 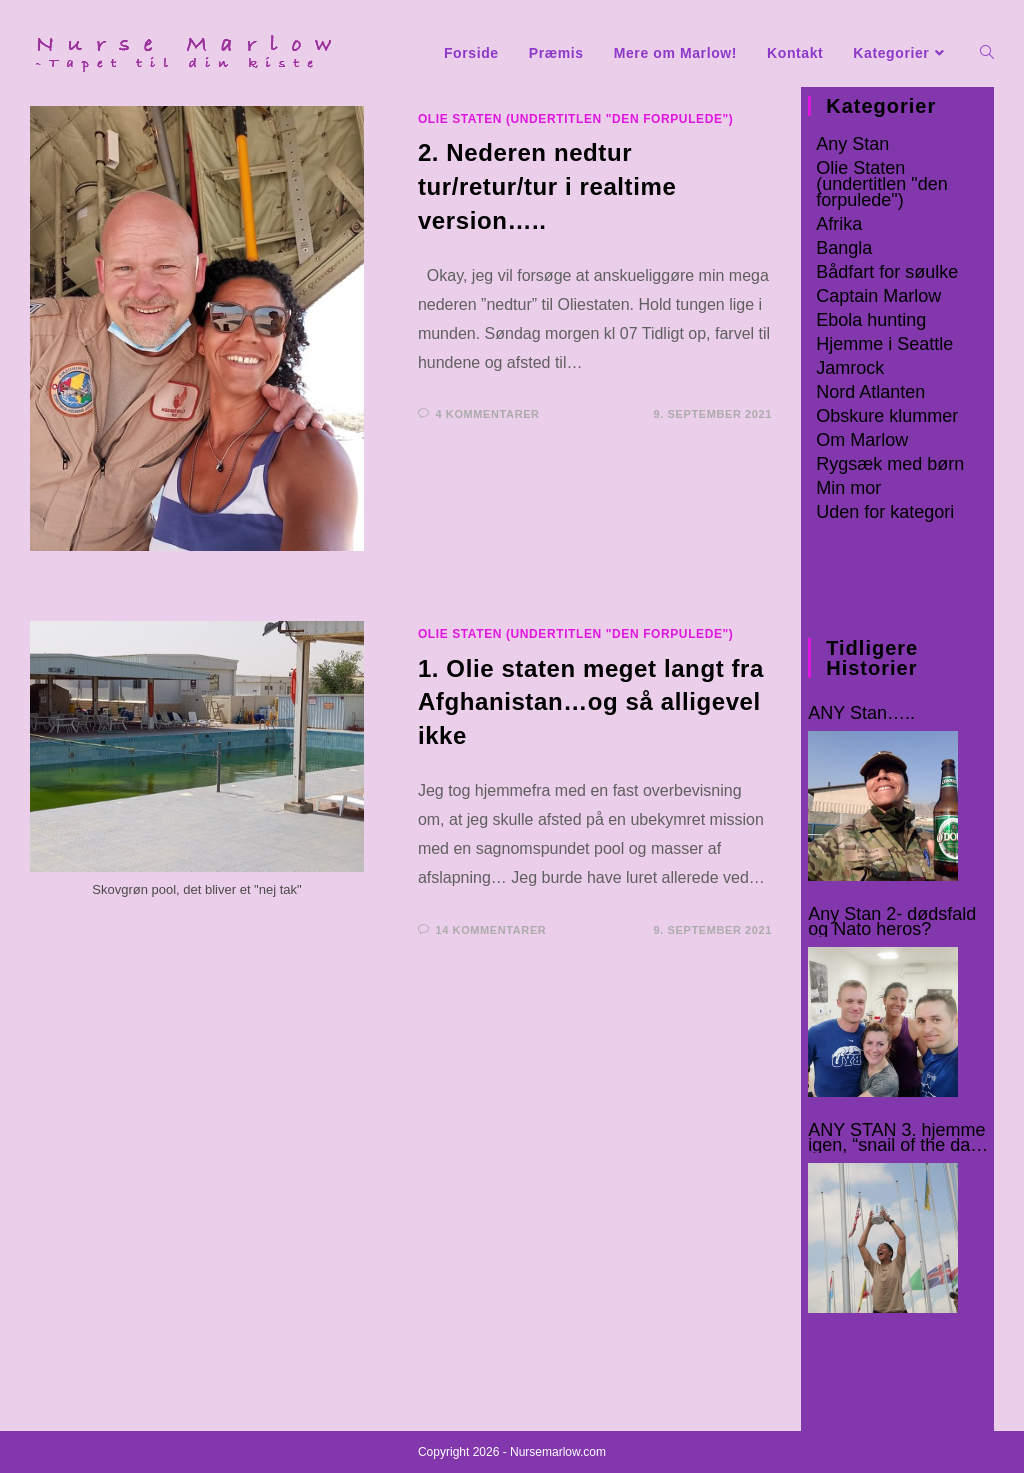 What do you see at coordinates (839, 224) in the screenshot?
I see `Afrika` at bounding box center [839, 224].